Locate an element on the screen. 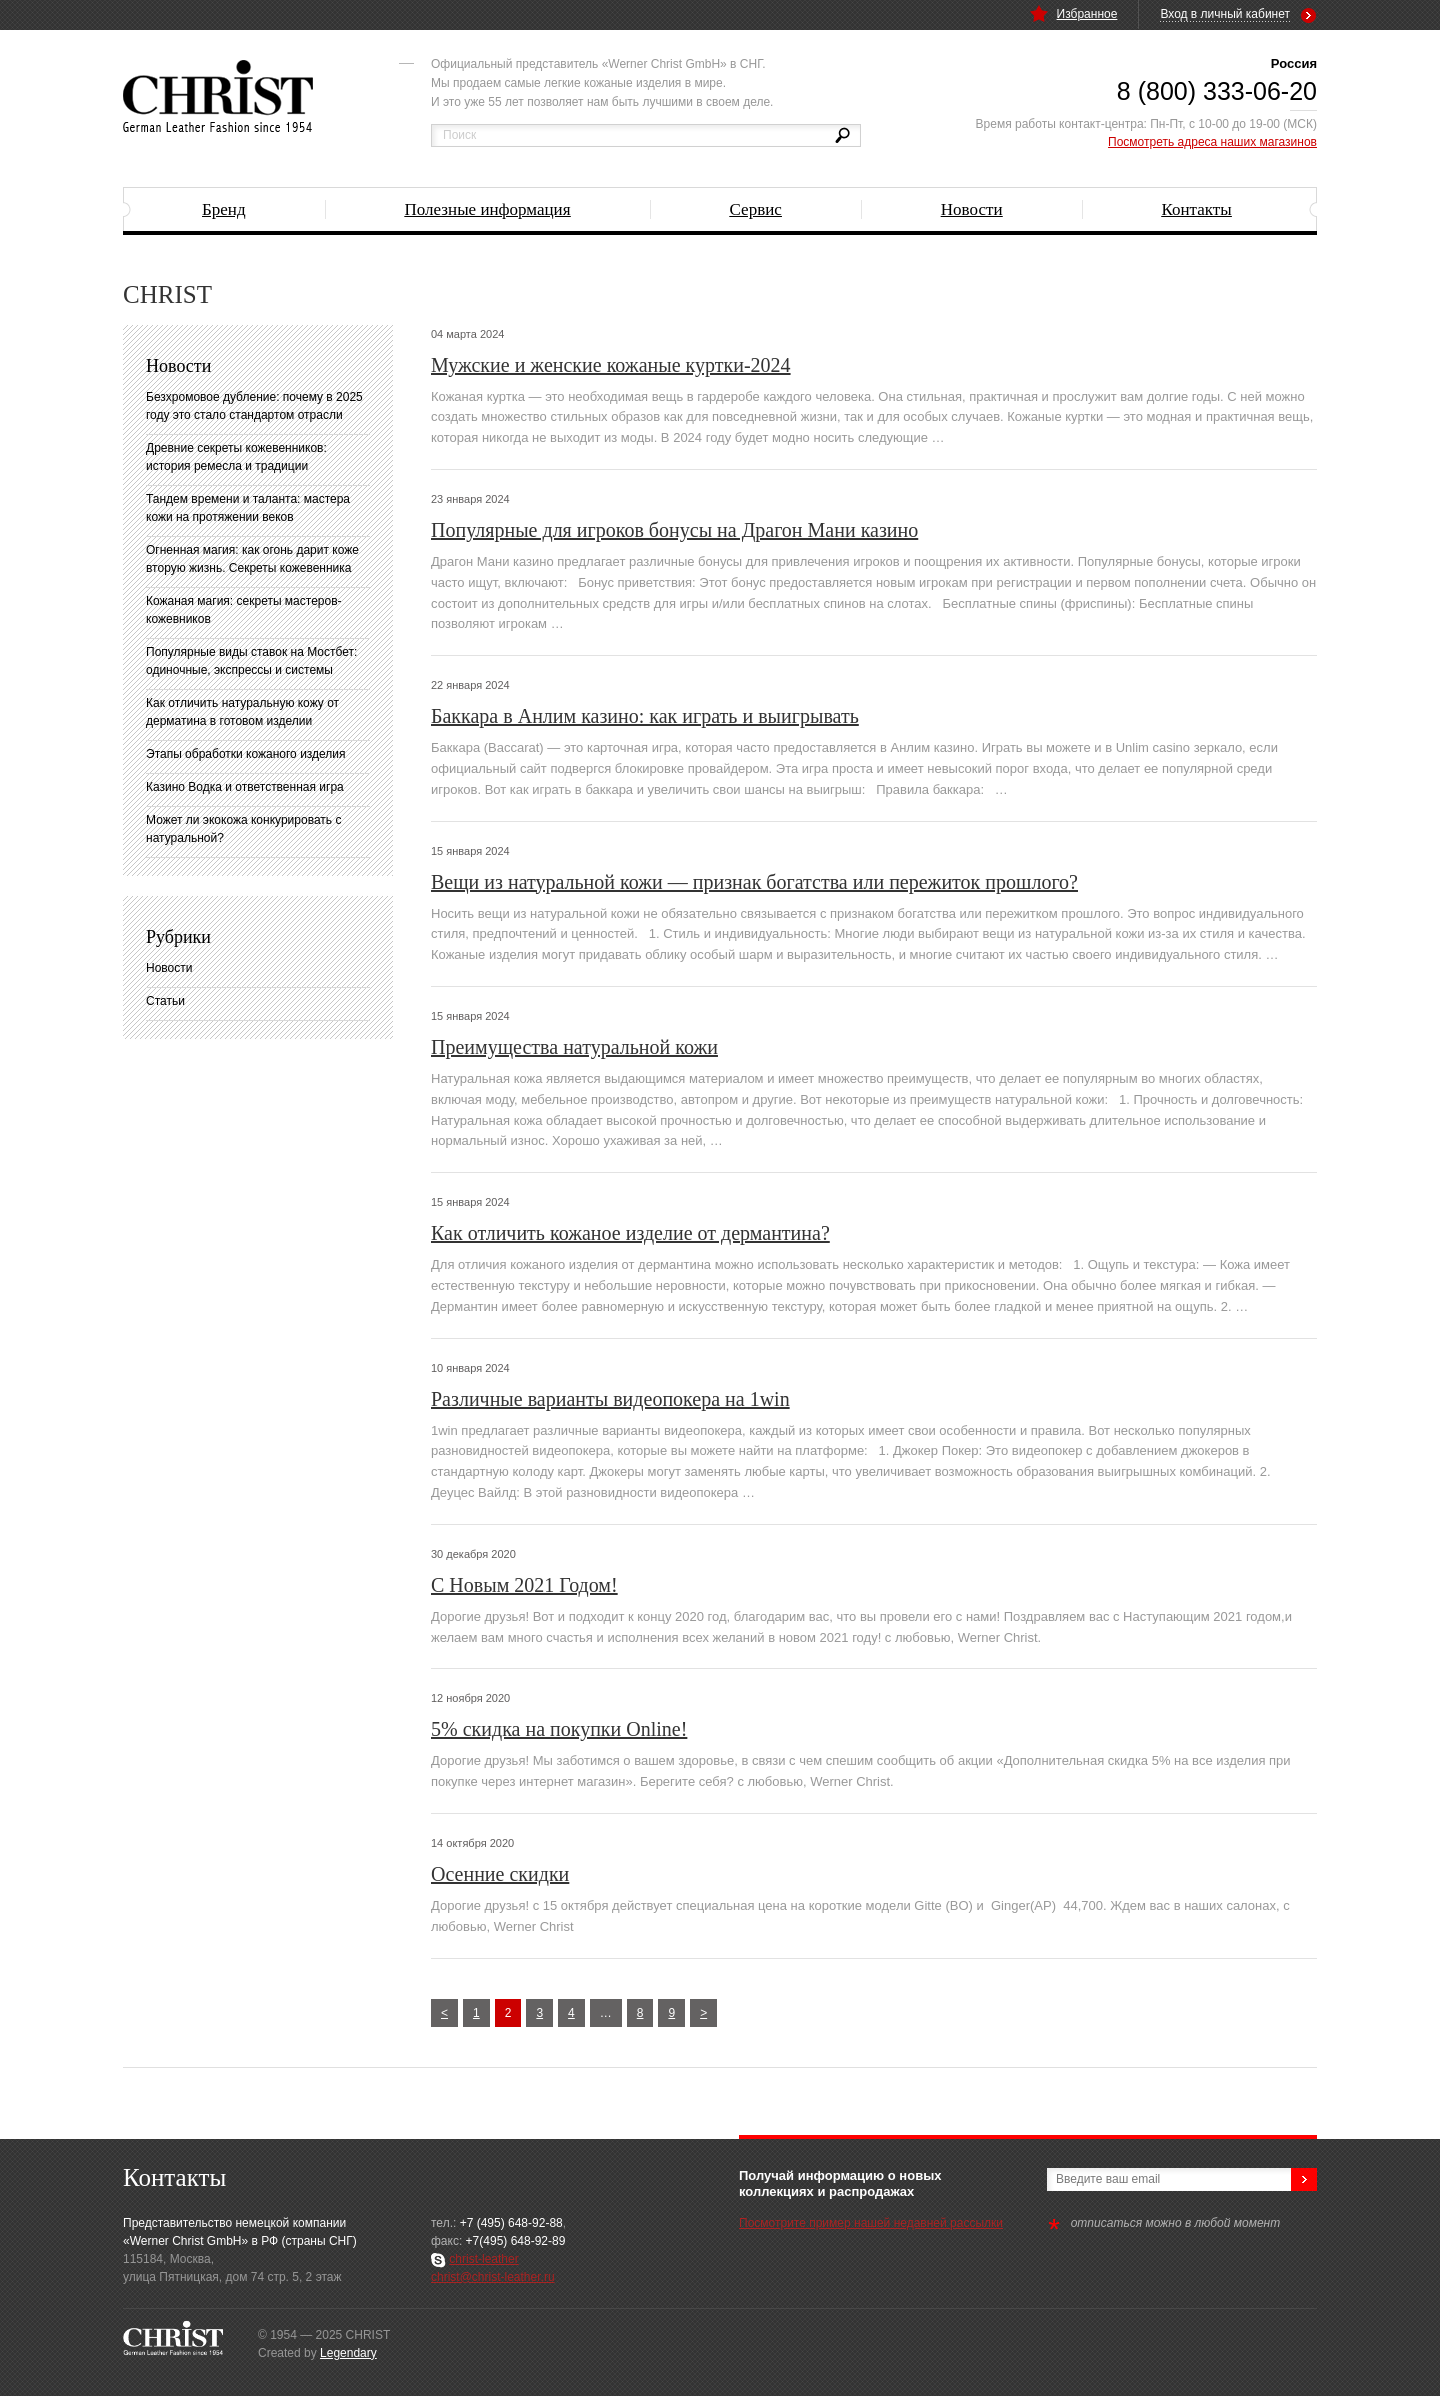  Популярные для игроков бонусы на Драгон Мани казино is located at coordinates (674, 530).